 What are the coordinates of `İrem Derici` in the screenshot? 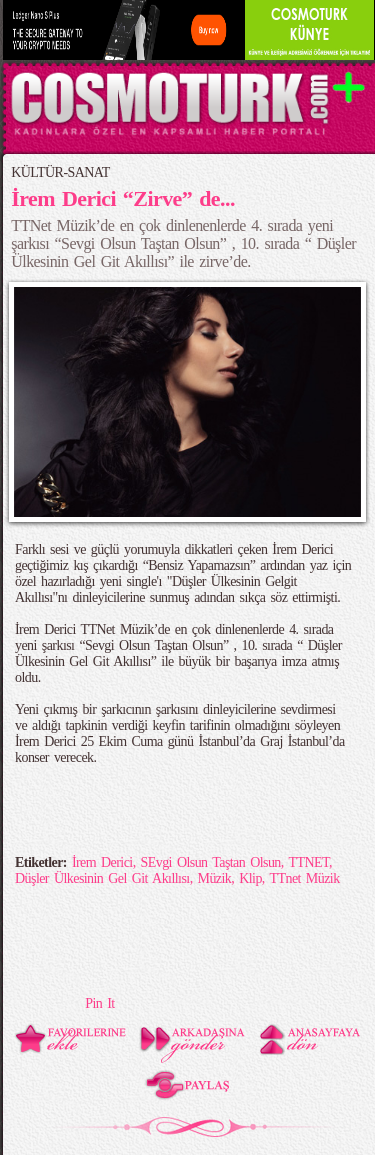 It's located at (102, 862).